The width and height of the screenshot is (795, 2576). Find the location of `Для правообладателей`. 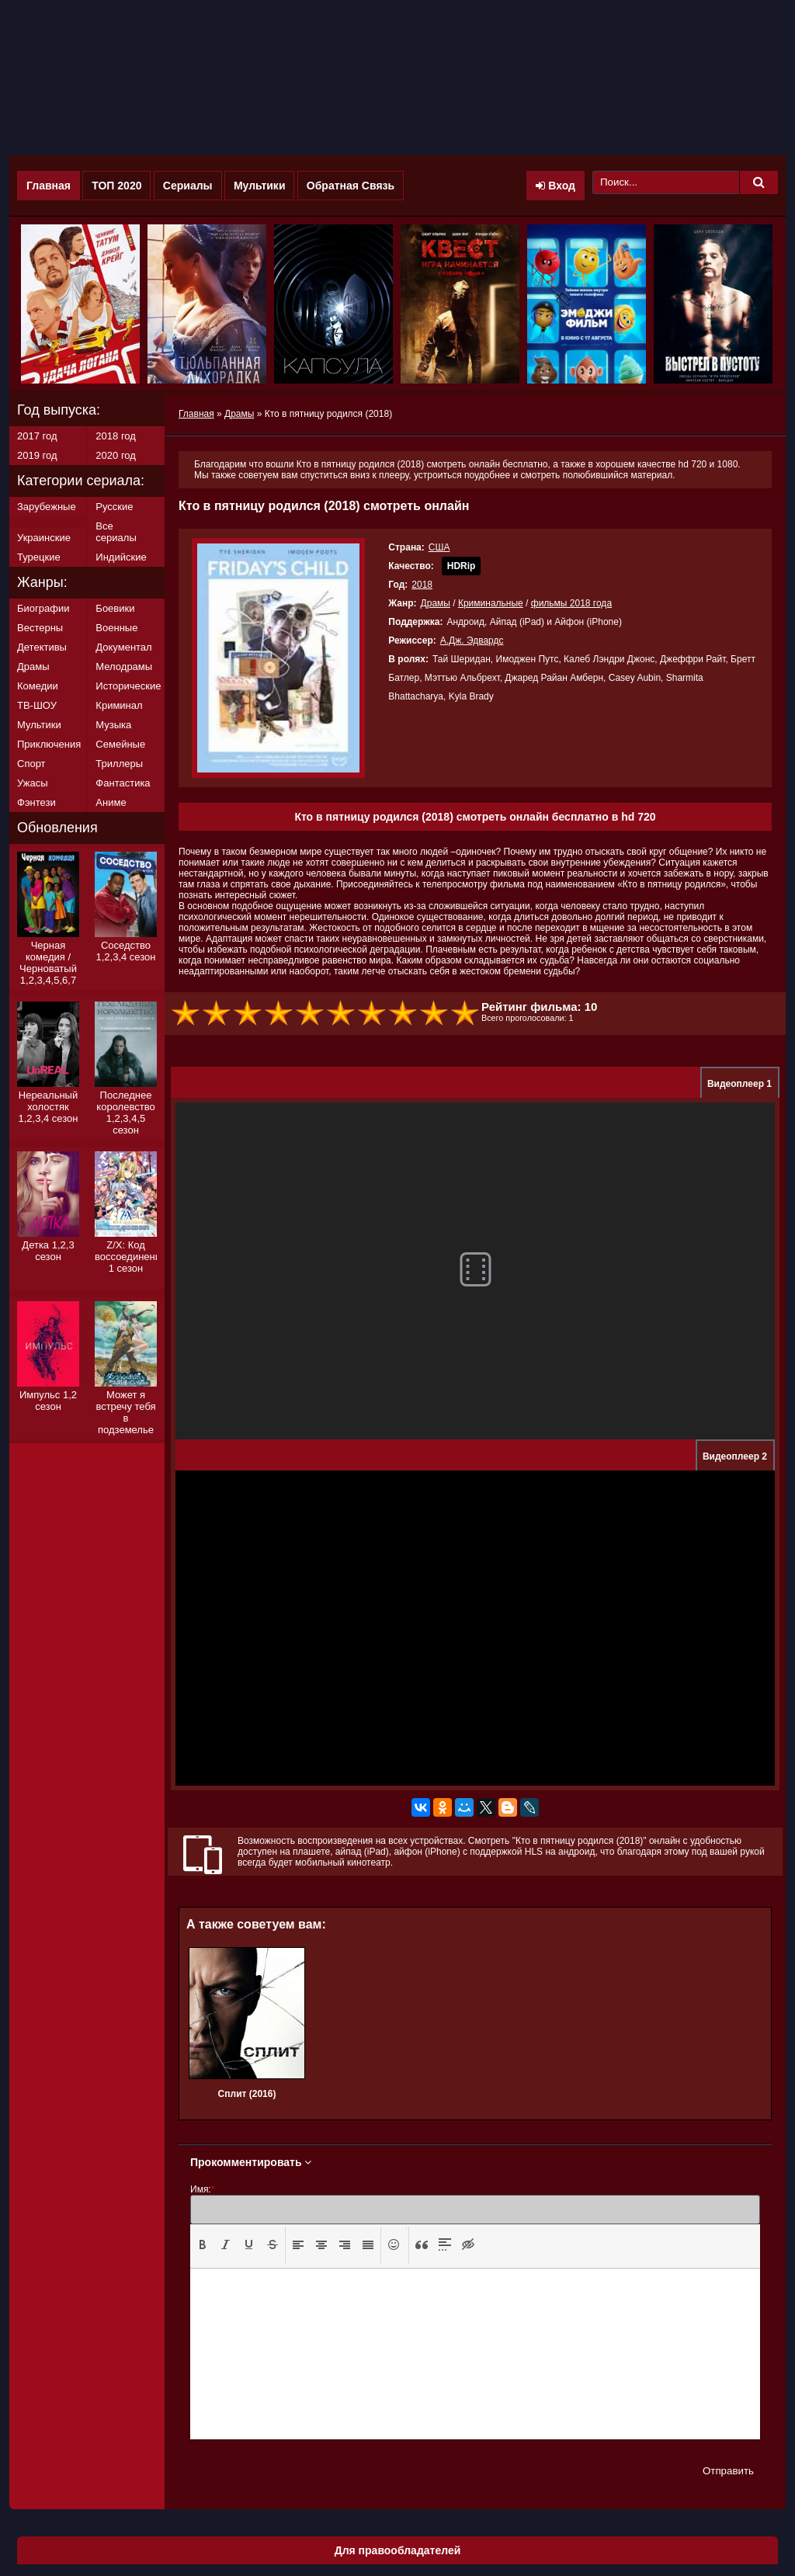

Для правообладателей is located at coordinates (398, 2550).